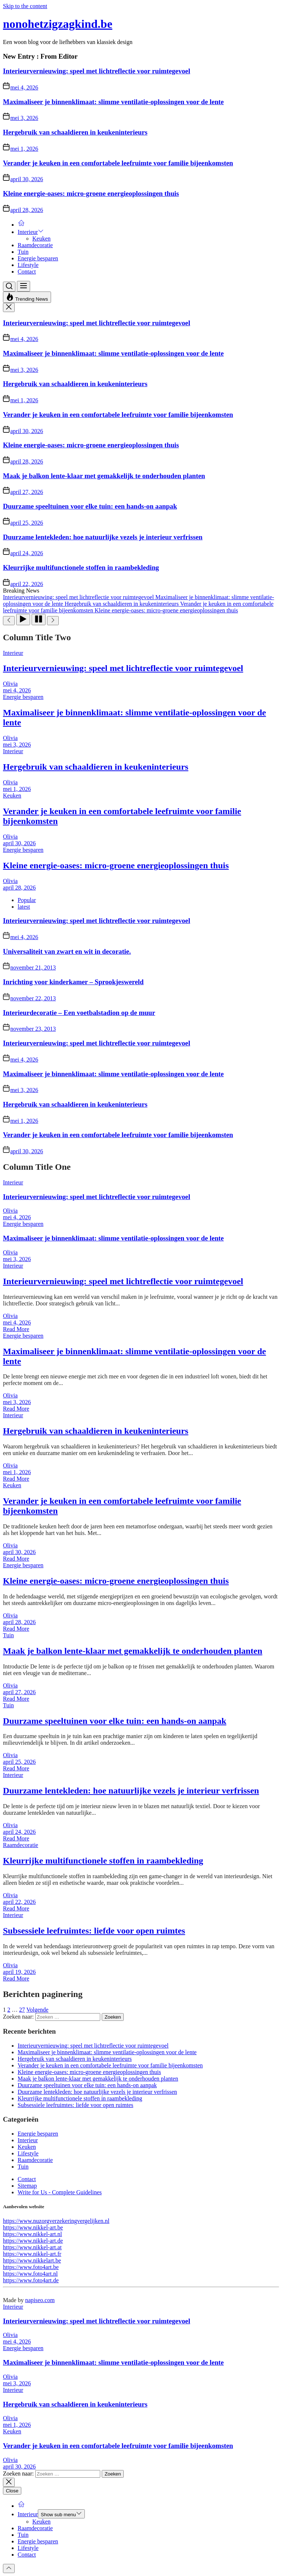 The height and width of the screenshot is (2576, 282). I want to click on Kleine energie-oases: micro-groene energieoplossingen thuis, so click(91, 193).